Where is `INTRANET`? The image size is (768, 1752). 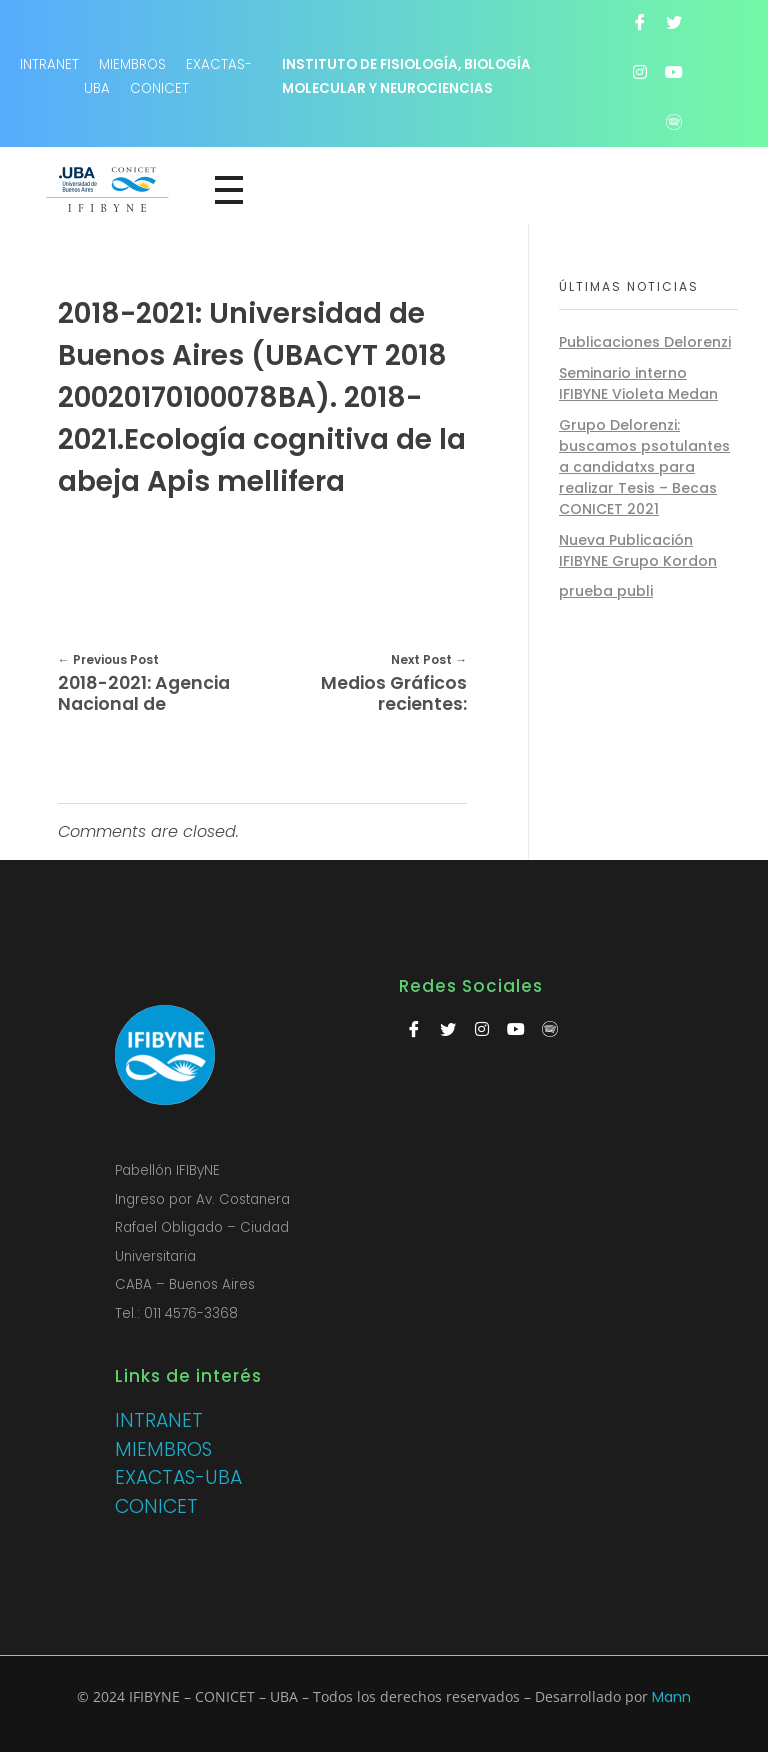 INTRANET is located at coordinates (159, 1420).